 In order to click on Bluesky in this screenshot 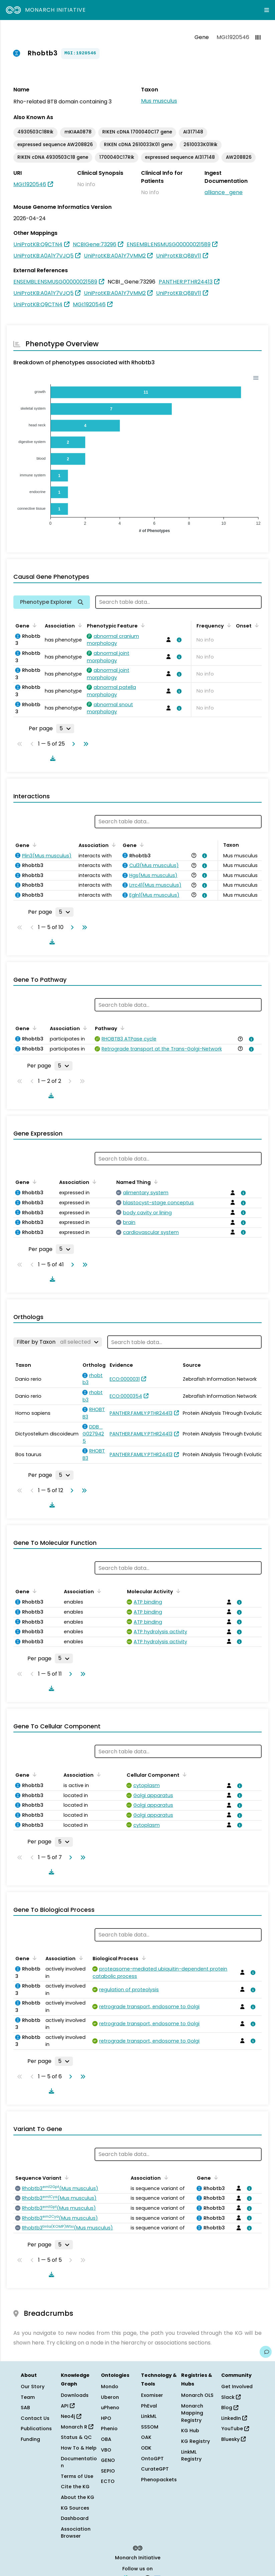, I will do `click(233, 2439)`.